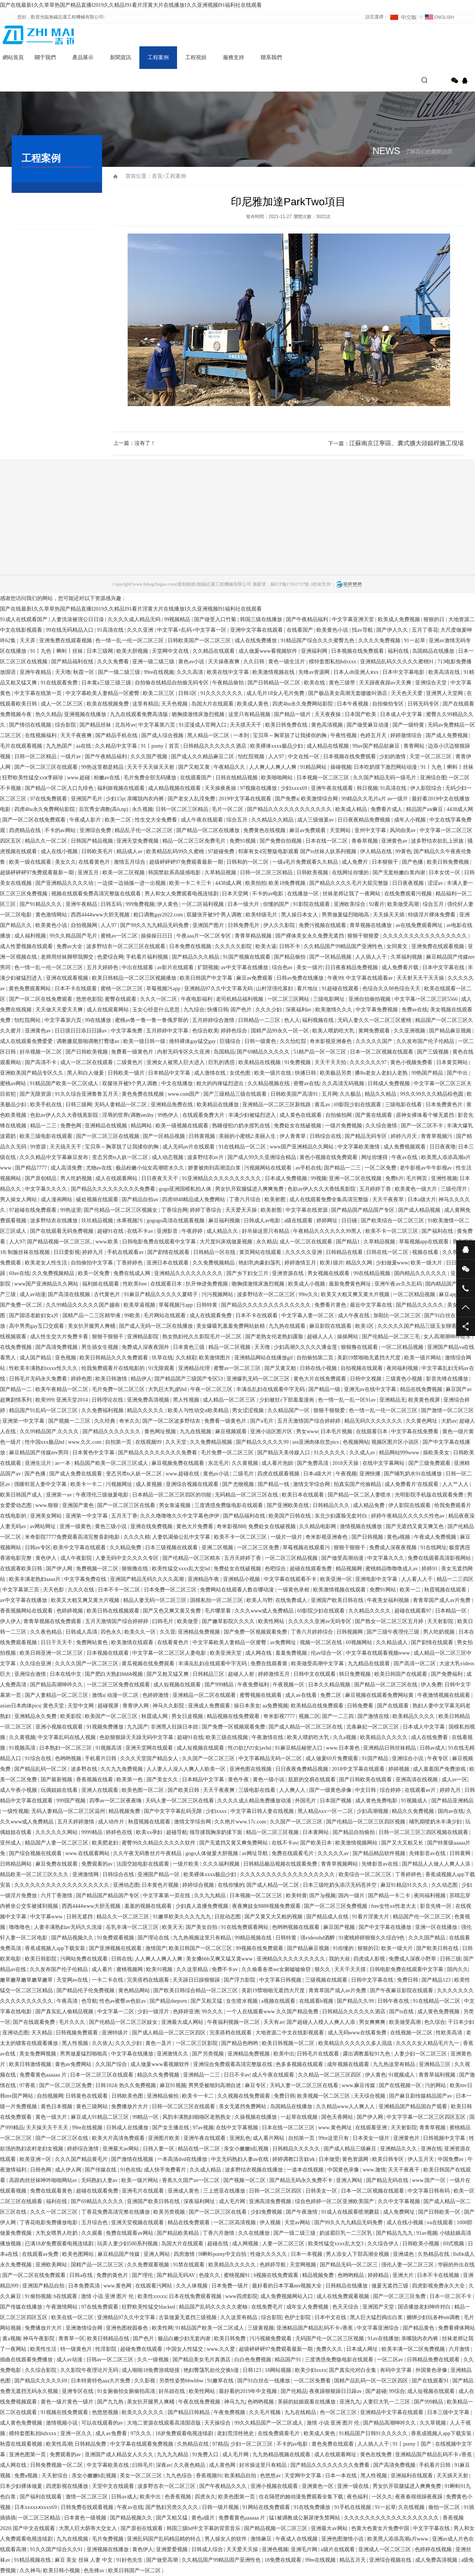 This screenshot has height=2576, width=475. Describe the element at coordinates (175, 704) in the screenshot. I see `天天色视频` at that location.